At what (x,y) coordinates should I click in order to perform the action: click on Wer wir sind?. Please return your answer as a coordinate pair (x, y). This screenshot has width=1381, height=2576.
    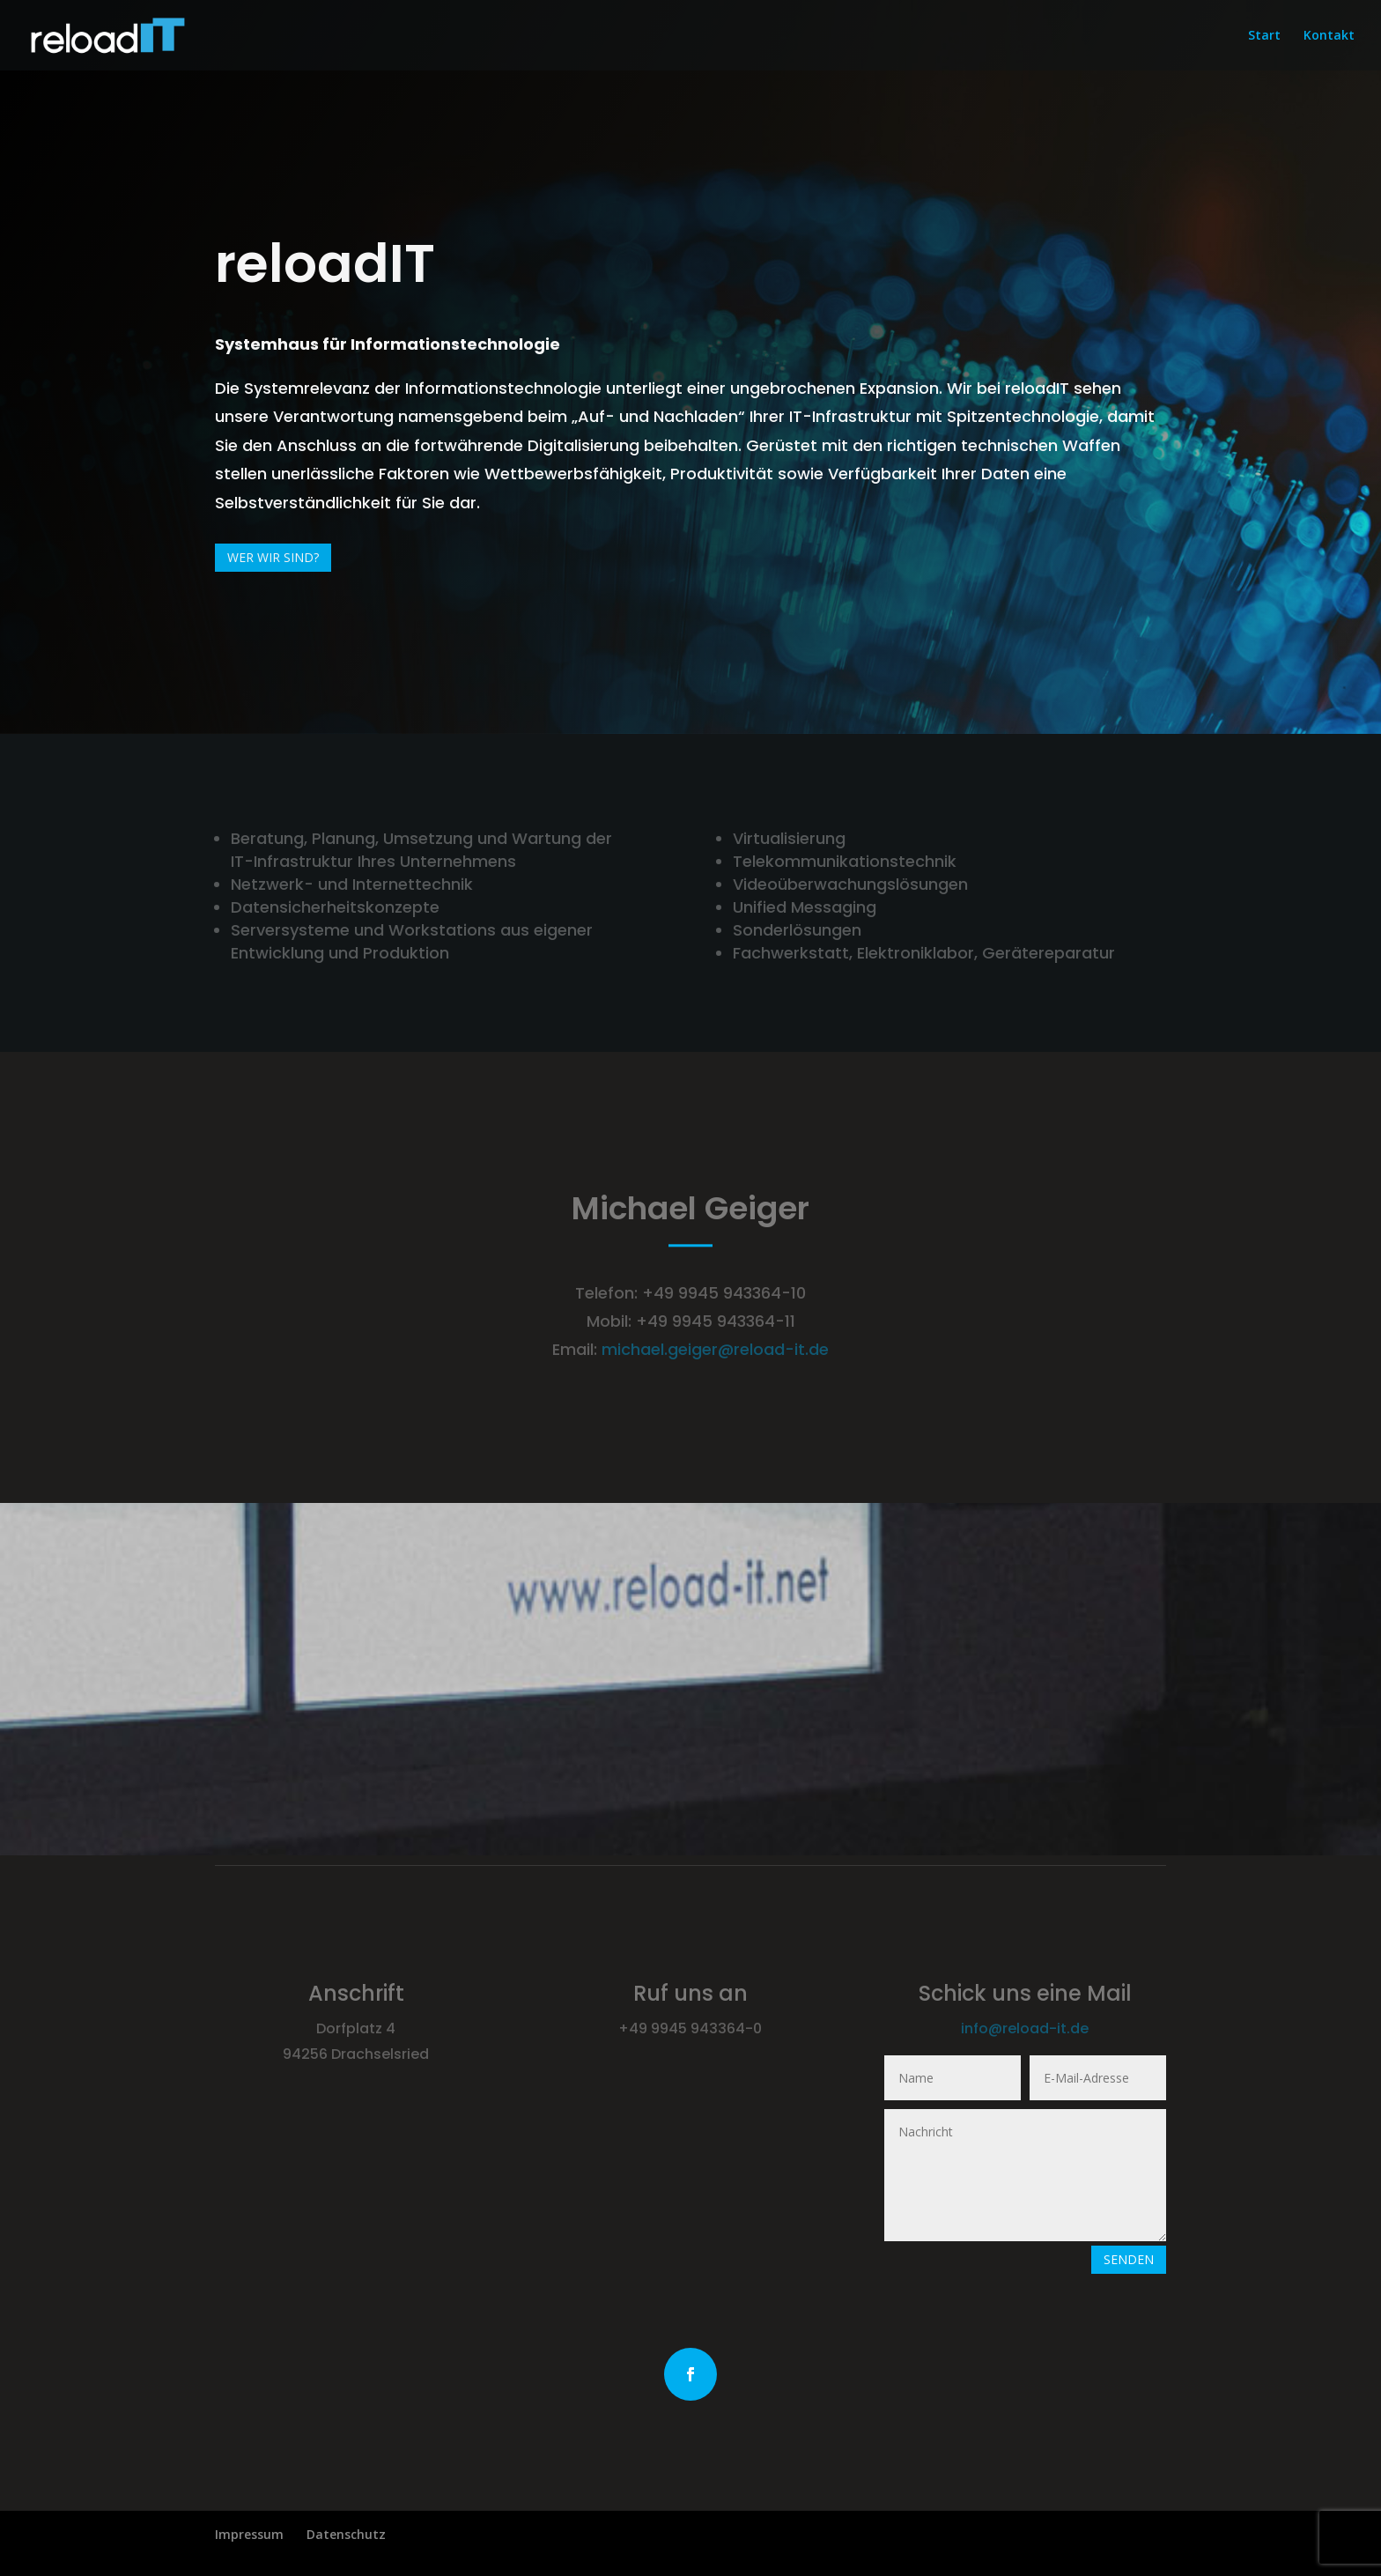
    Looking at the image, I should click on (273, 557).